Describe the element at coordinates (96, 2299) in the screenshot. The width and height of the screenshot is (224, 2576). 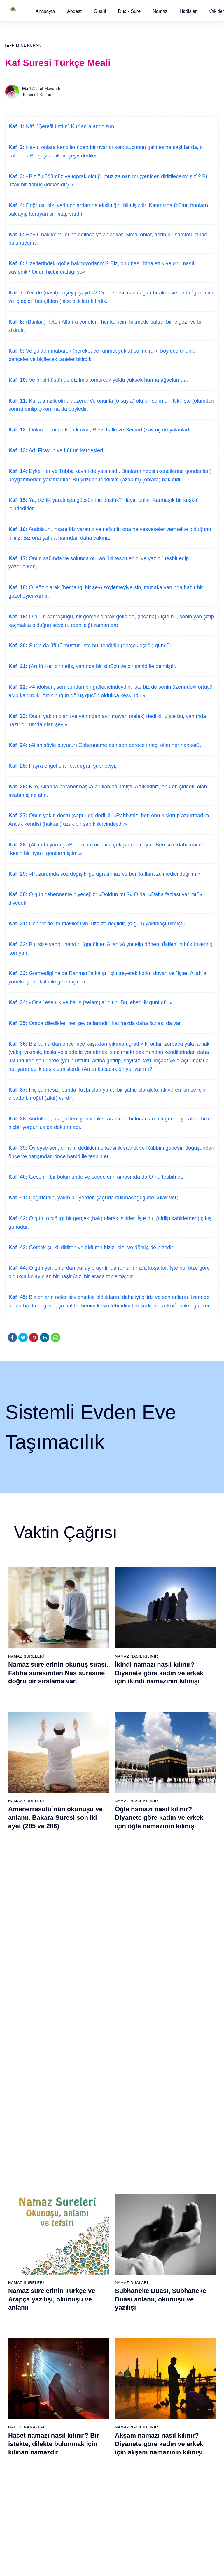
I see `36 - Yâsîn Suresi` at that location.